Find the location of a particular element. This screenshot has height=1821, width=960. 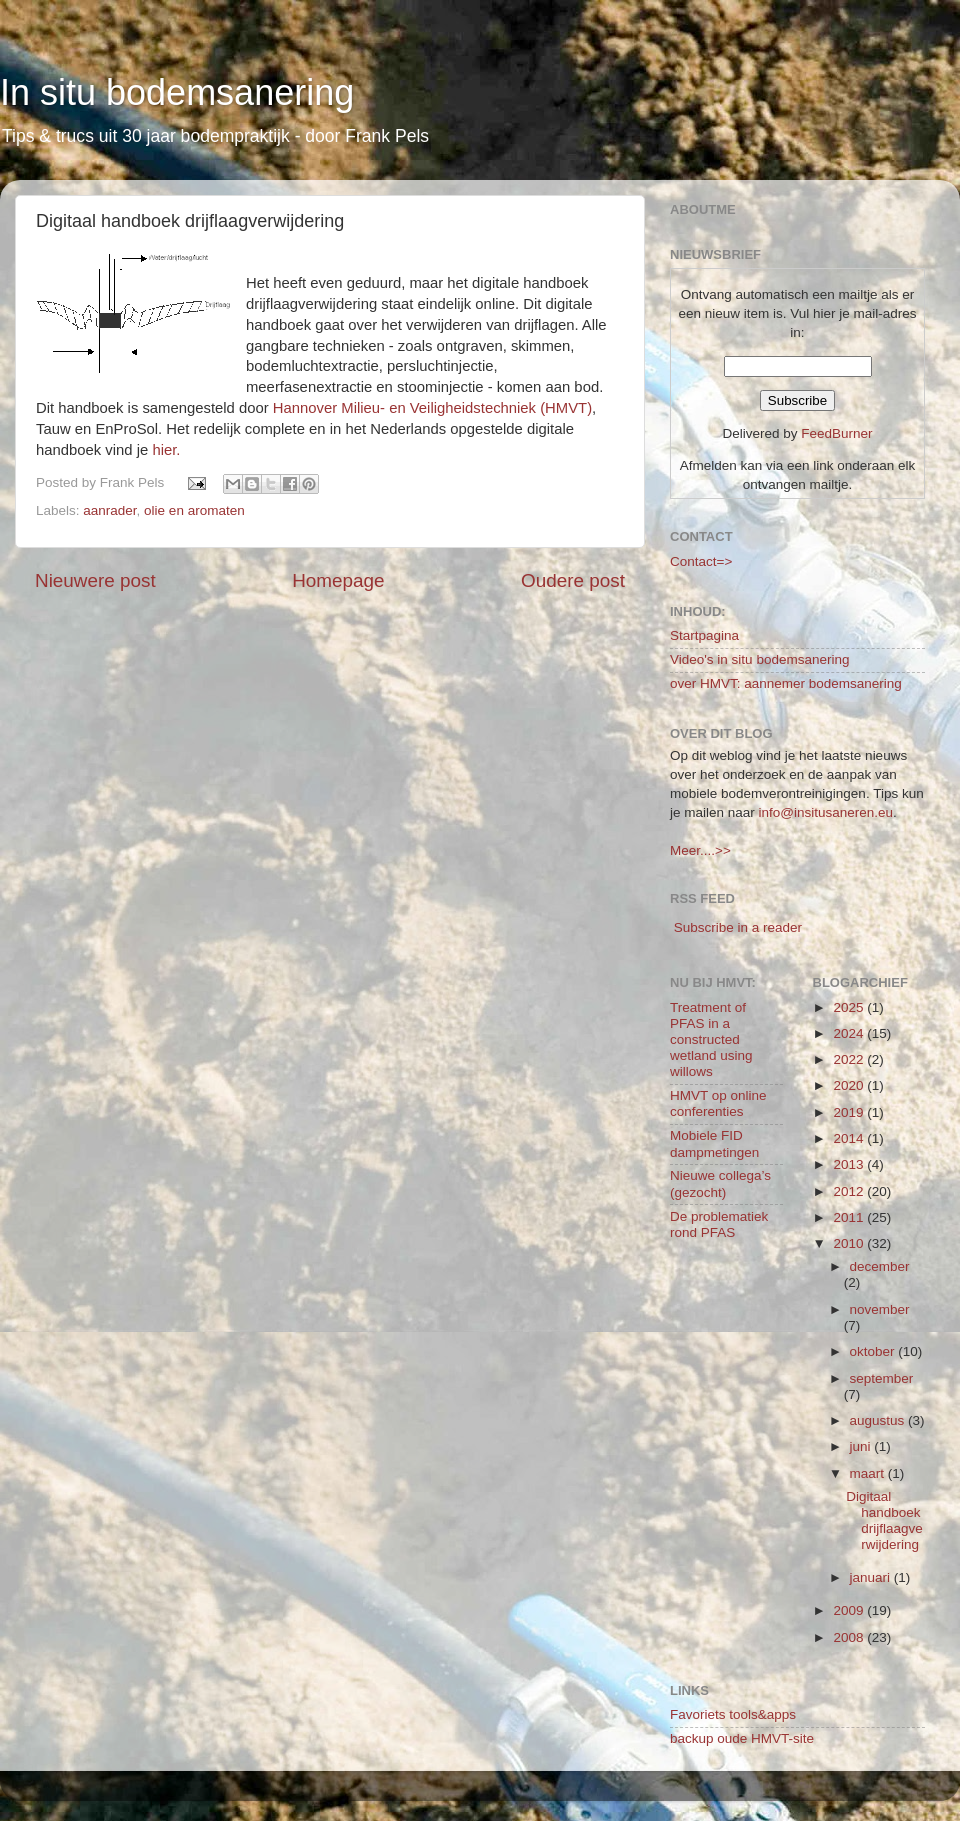

Subscribe in a reader is located at coordinates (738, 927).